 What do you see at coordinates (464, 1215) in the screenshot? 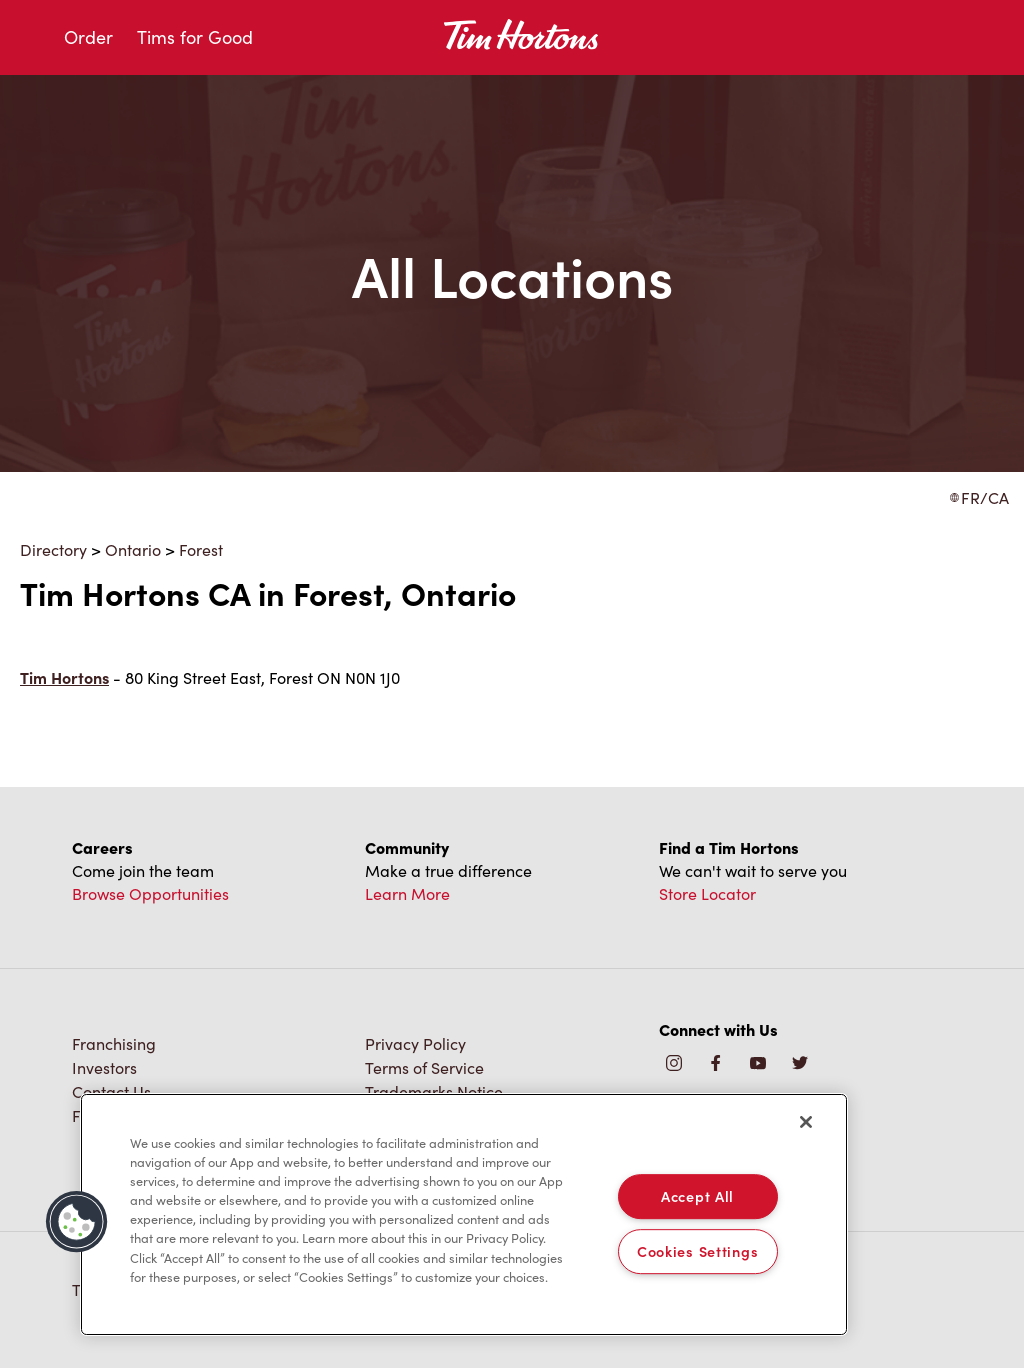
I see `[region]` at bounding box center [464, 1215].